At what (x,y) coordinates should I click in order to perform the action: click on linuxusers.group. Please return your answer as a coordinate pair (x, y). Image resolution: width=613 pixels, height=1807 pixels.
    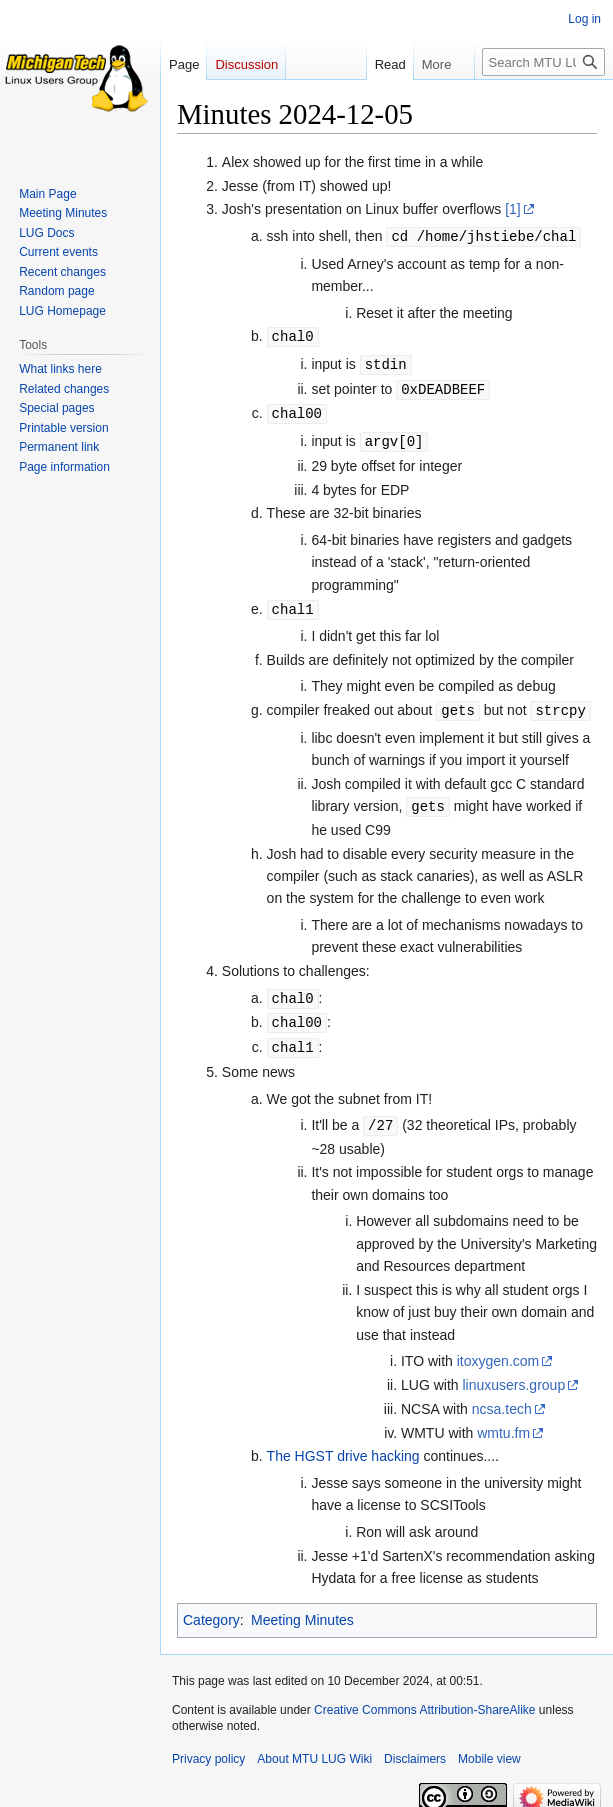
    Looking at the image, I should click on (513, 1372).